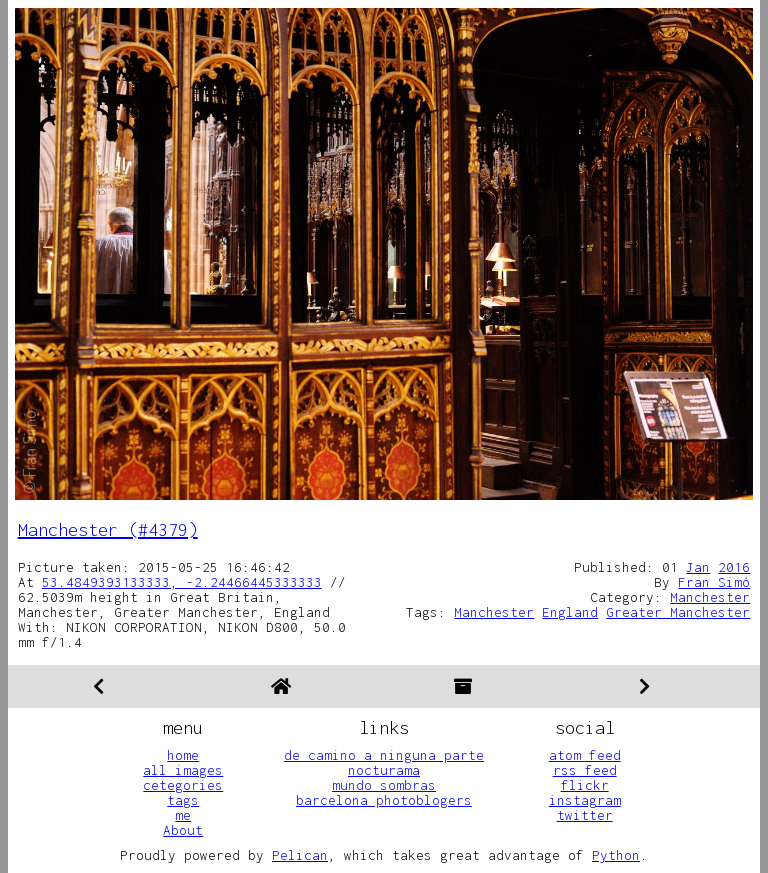 This screenshot has height=873, width=768. What do you see at coordinates (710, 597) in the screenshot?
I see `Manchester` at bounding box center [710, 597].